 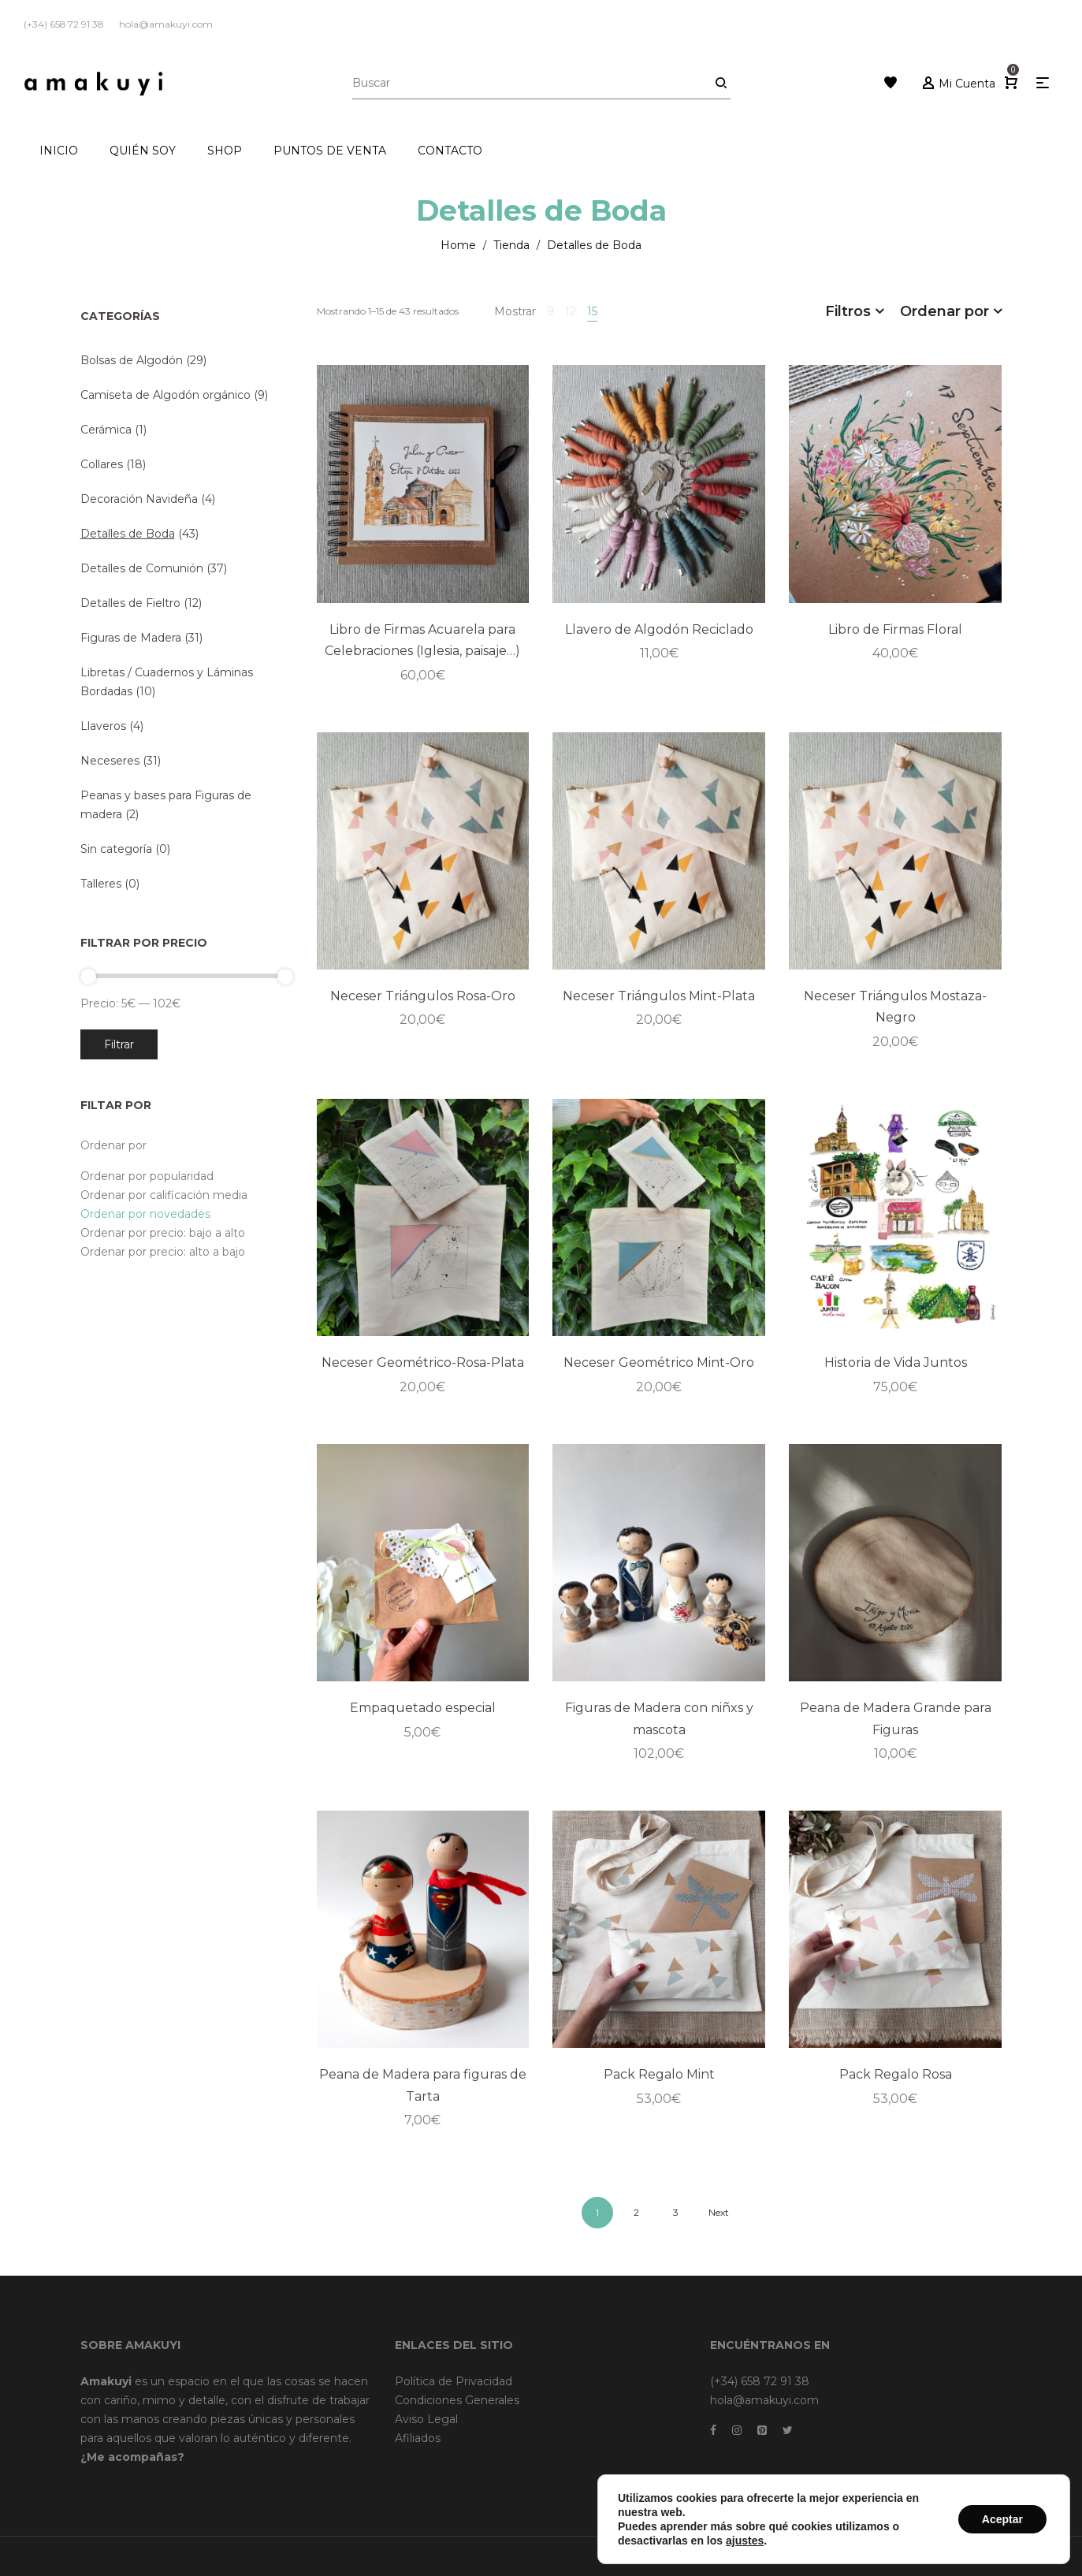 What do you see at coordinates (457, 2400) in the screenshot?
I see `Condiciones Generales` at bounding box center [457, 2400].